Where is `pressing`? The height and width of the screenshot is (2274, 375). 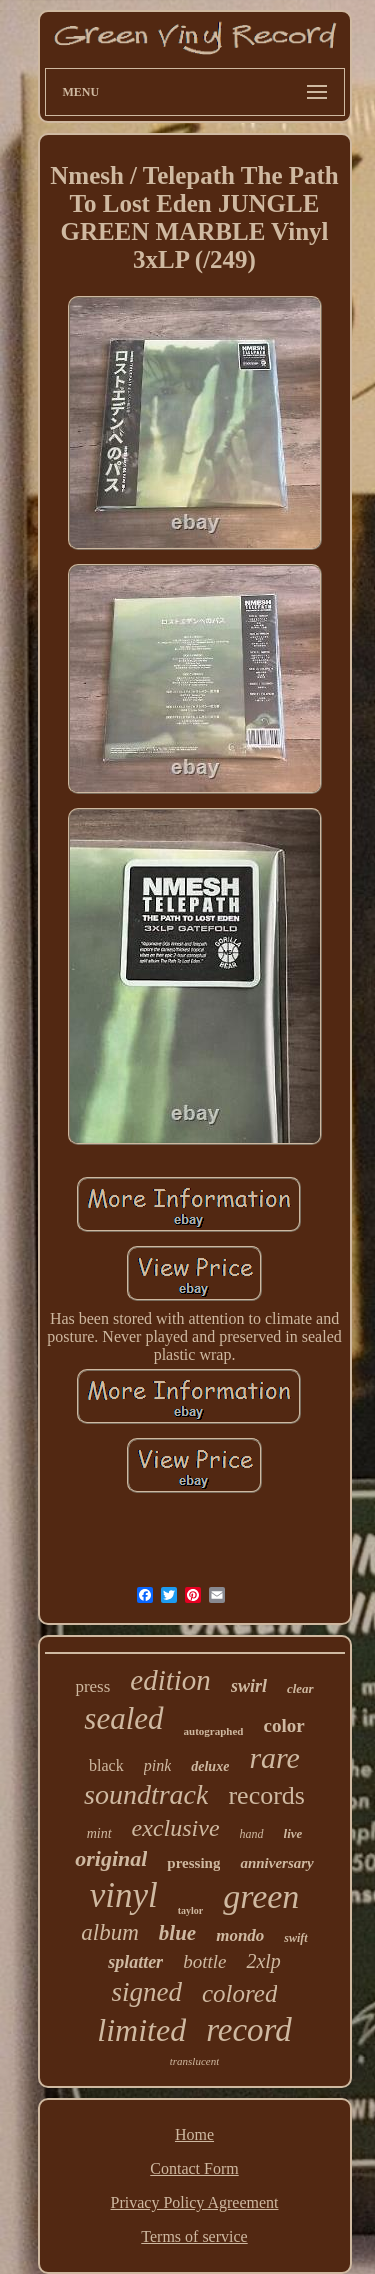 pressing is located at coordinates (193, 1863).